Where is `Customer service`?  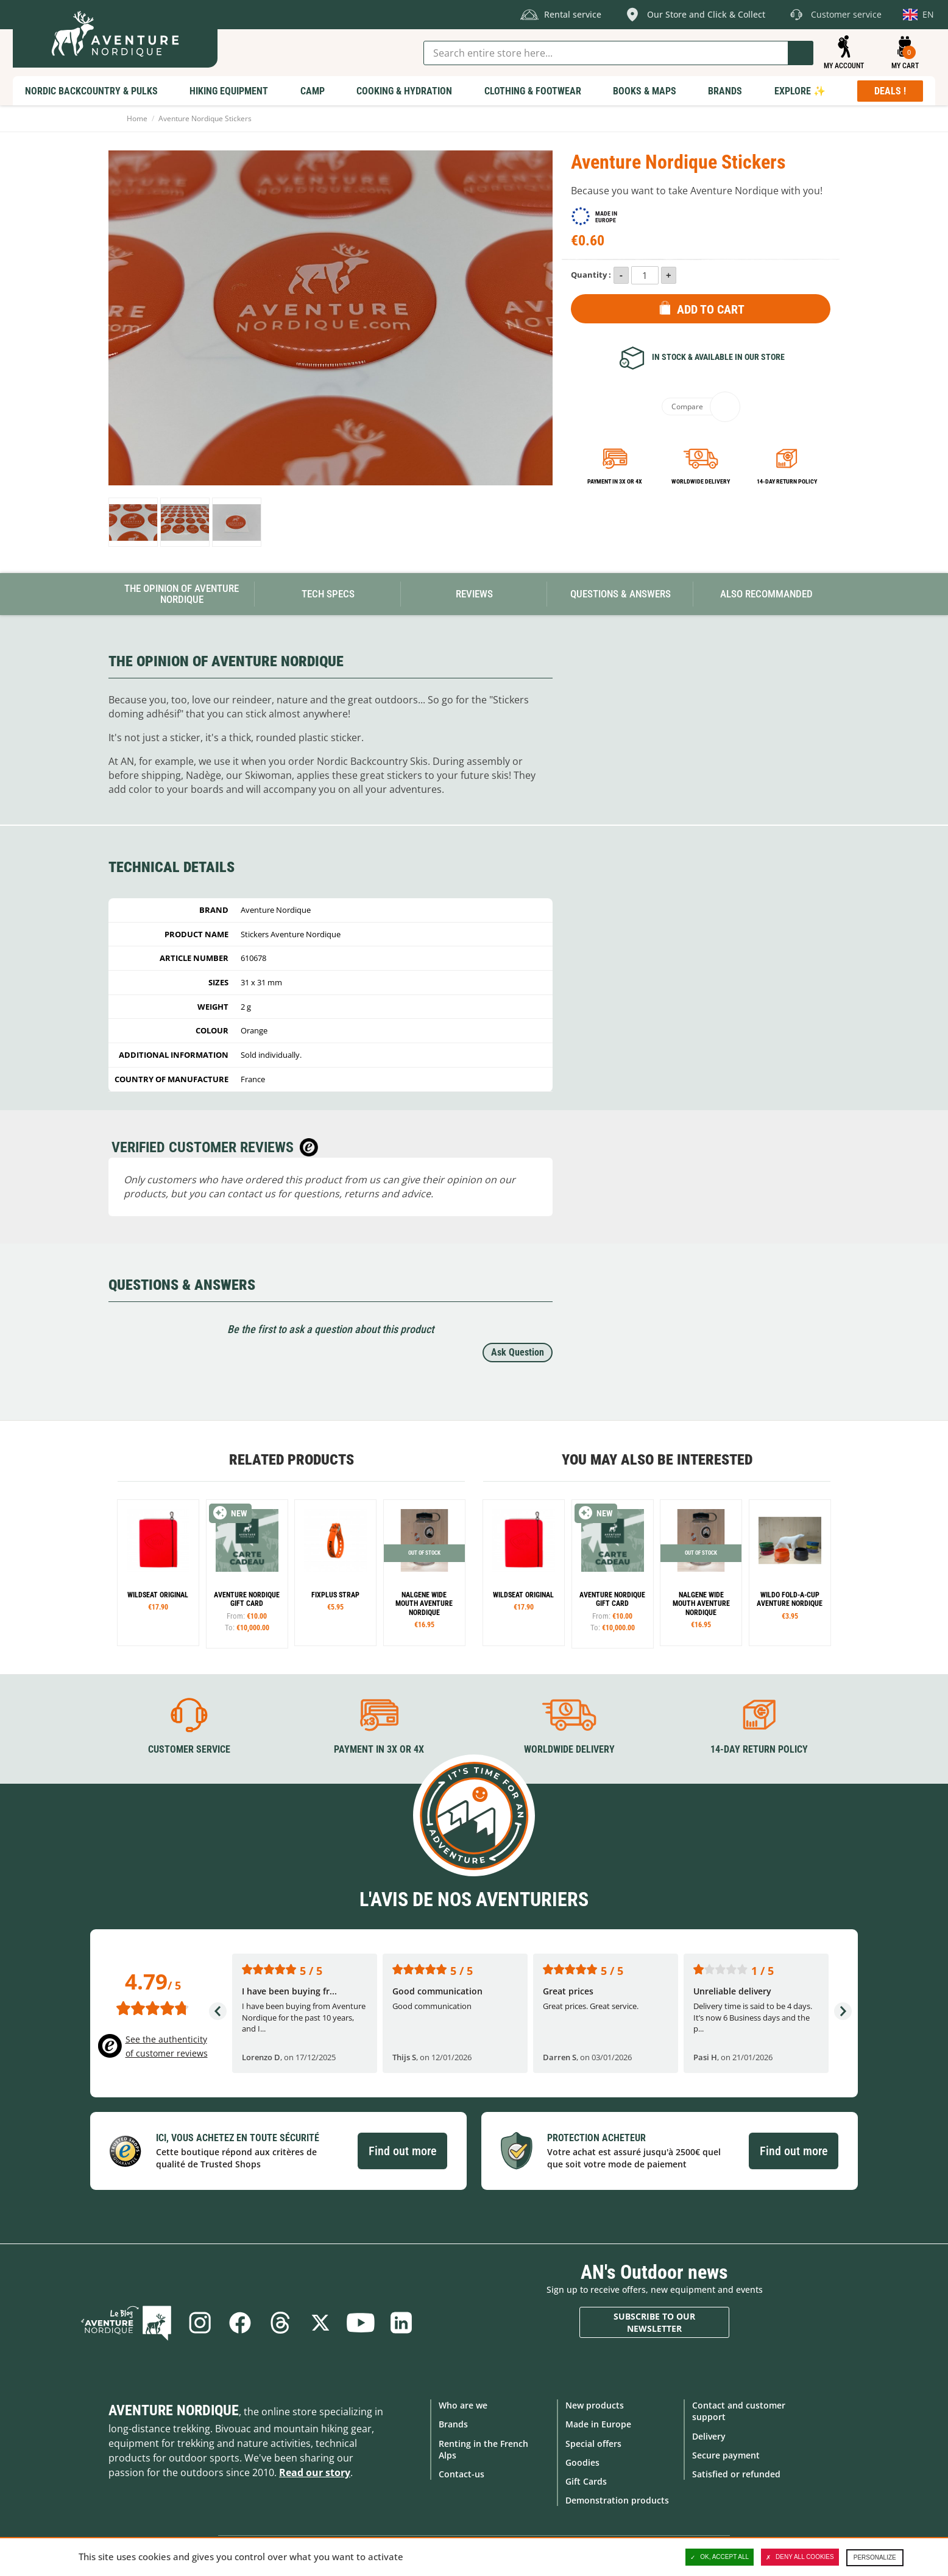 Customer service is located at coordinates (189, 1749).